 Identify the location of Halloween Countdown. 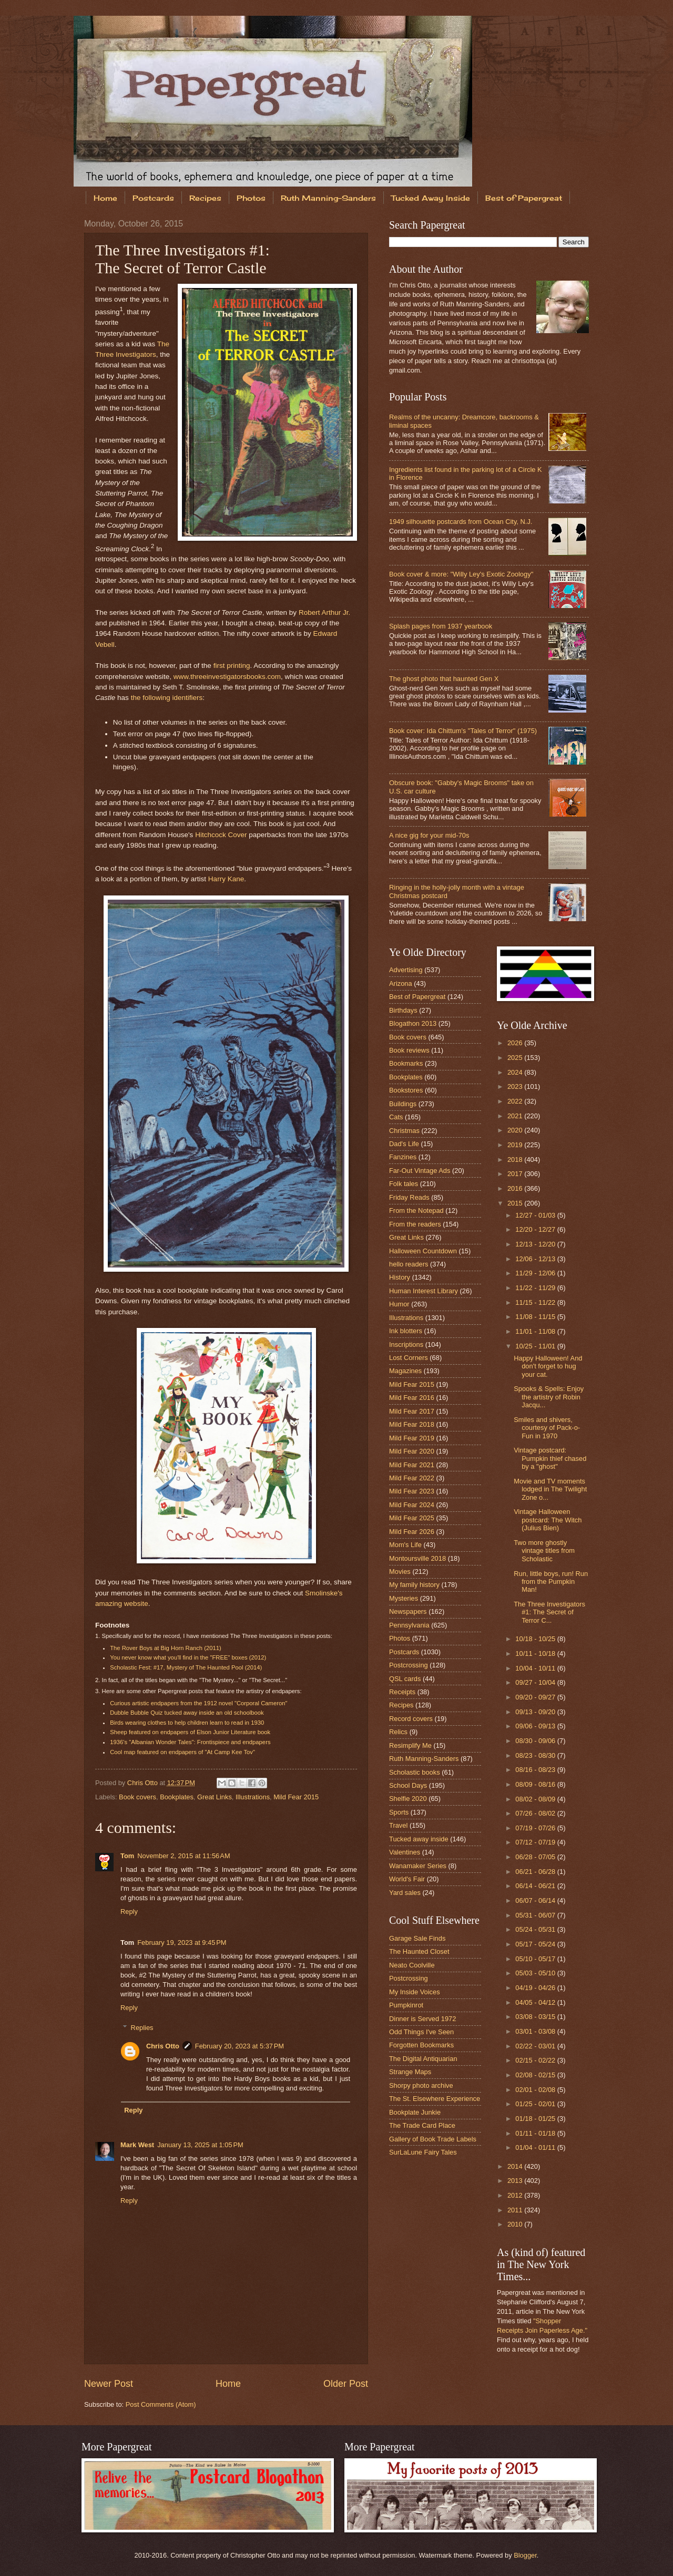
(423, 1251).